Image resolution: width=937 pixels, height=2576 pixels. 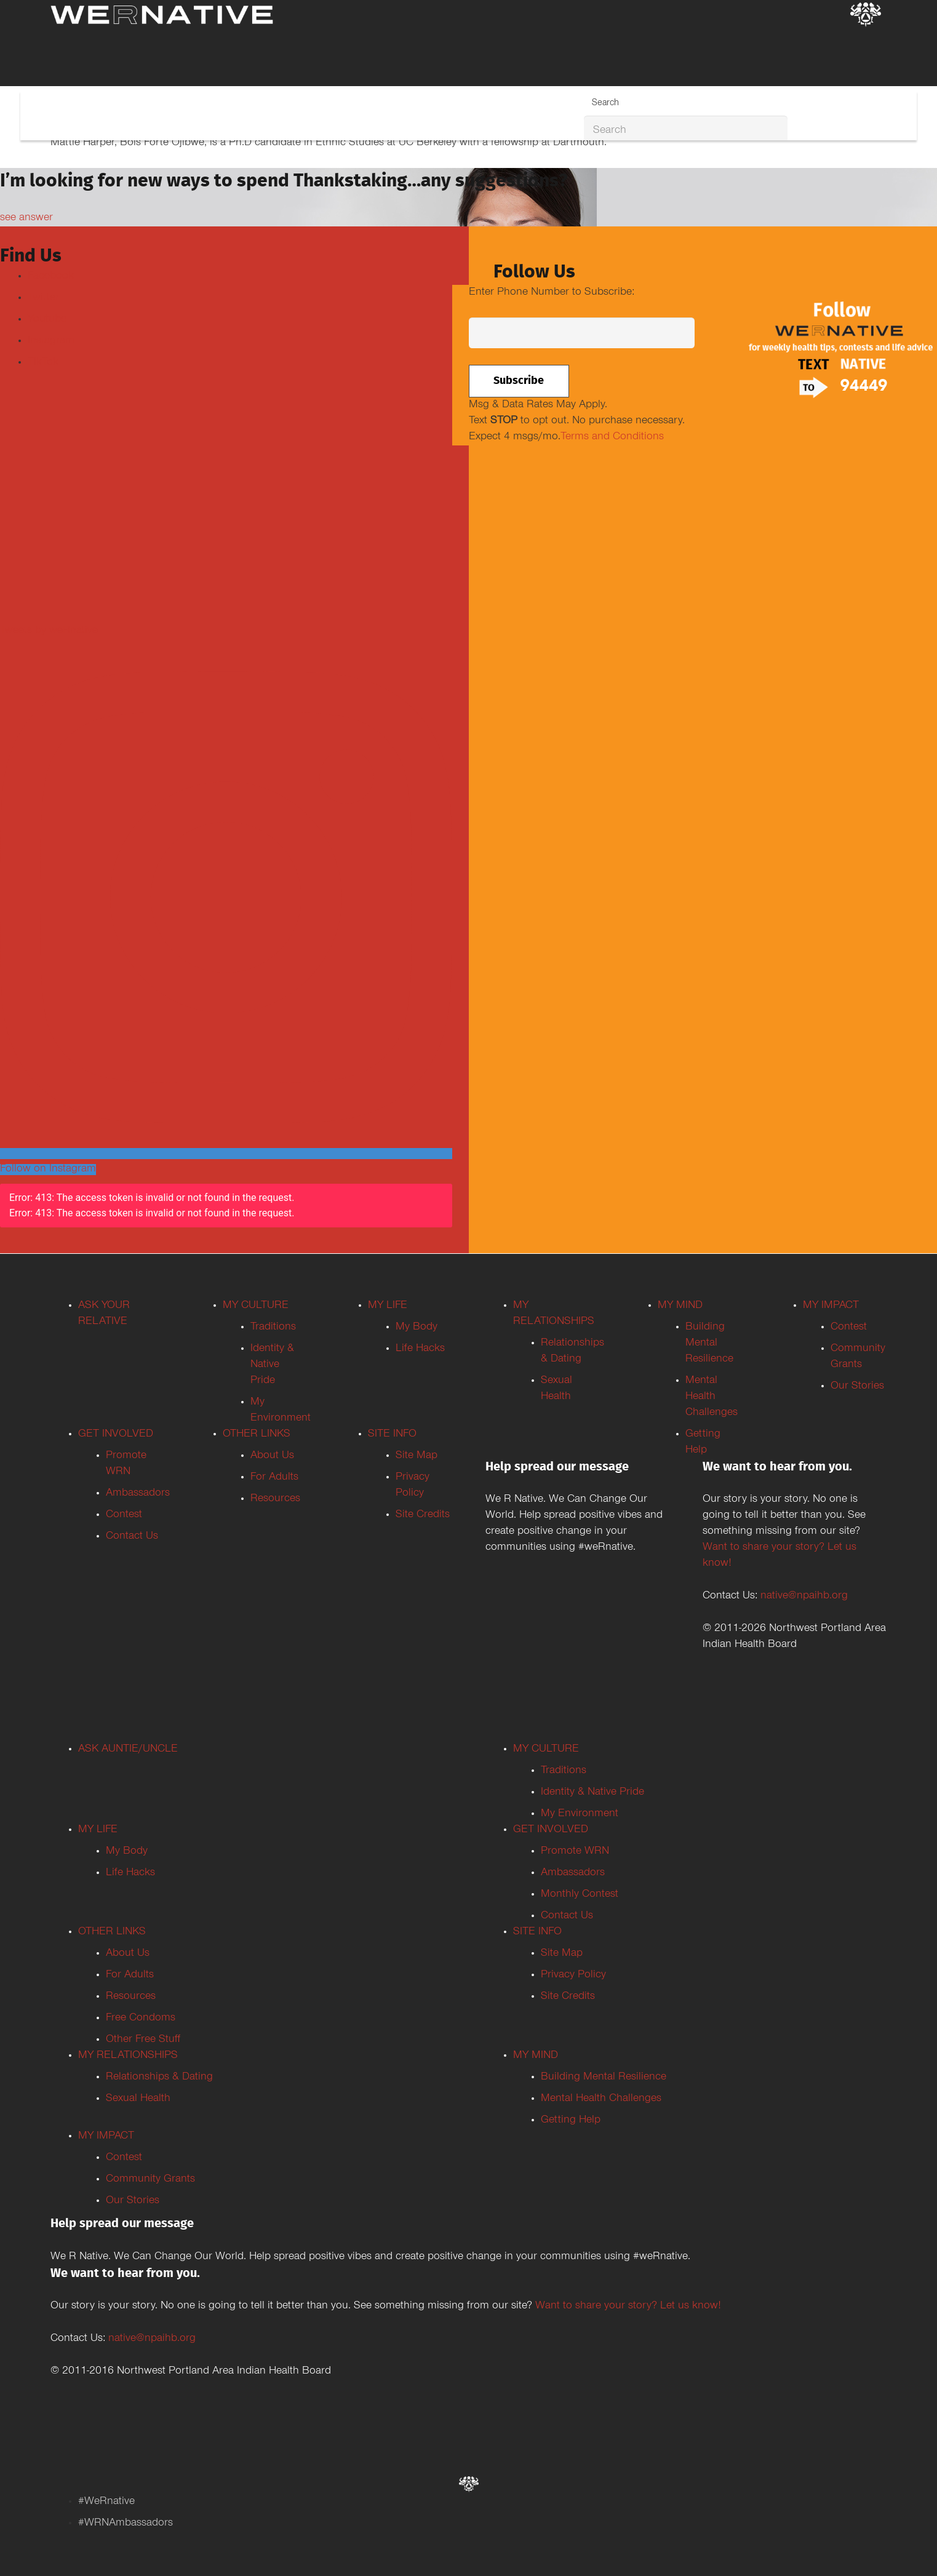 I want to click on Site Map, so click(x=416, y=1456).